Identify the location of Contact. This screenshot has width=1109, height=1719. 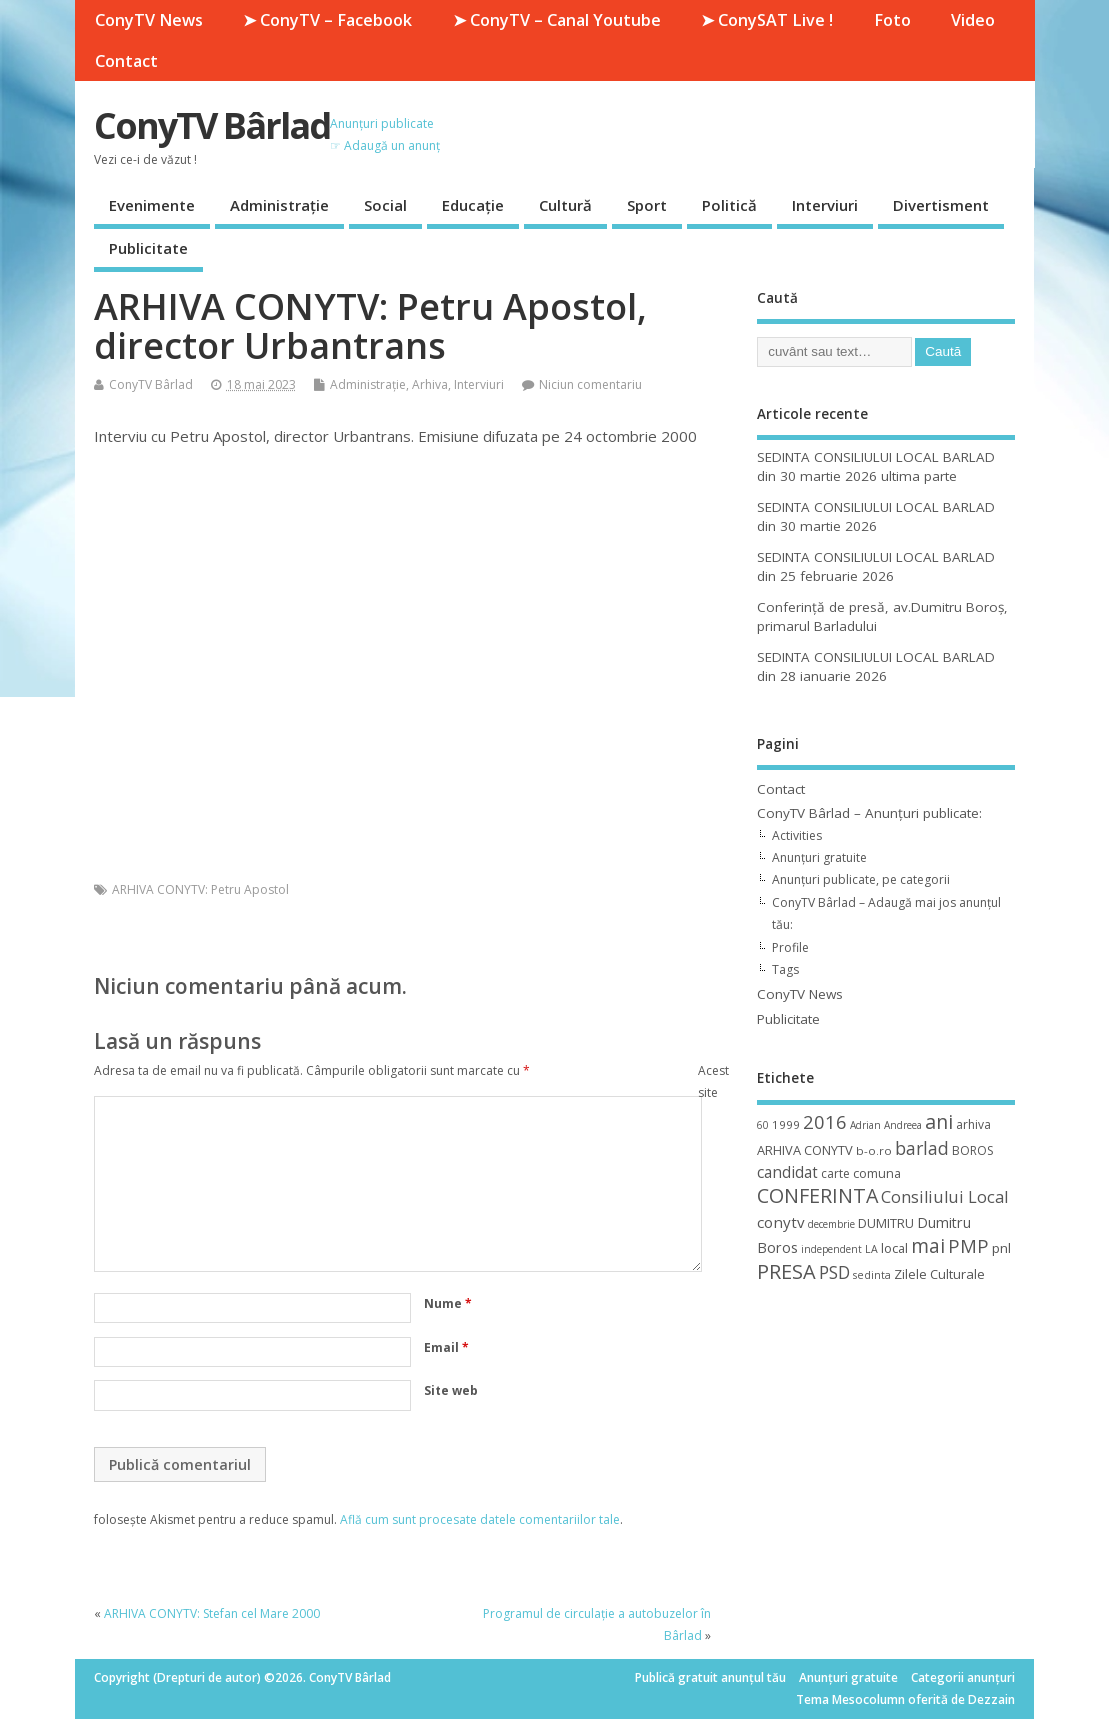
(126, 61).